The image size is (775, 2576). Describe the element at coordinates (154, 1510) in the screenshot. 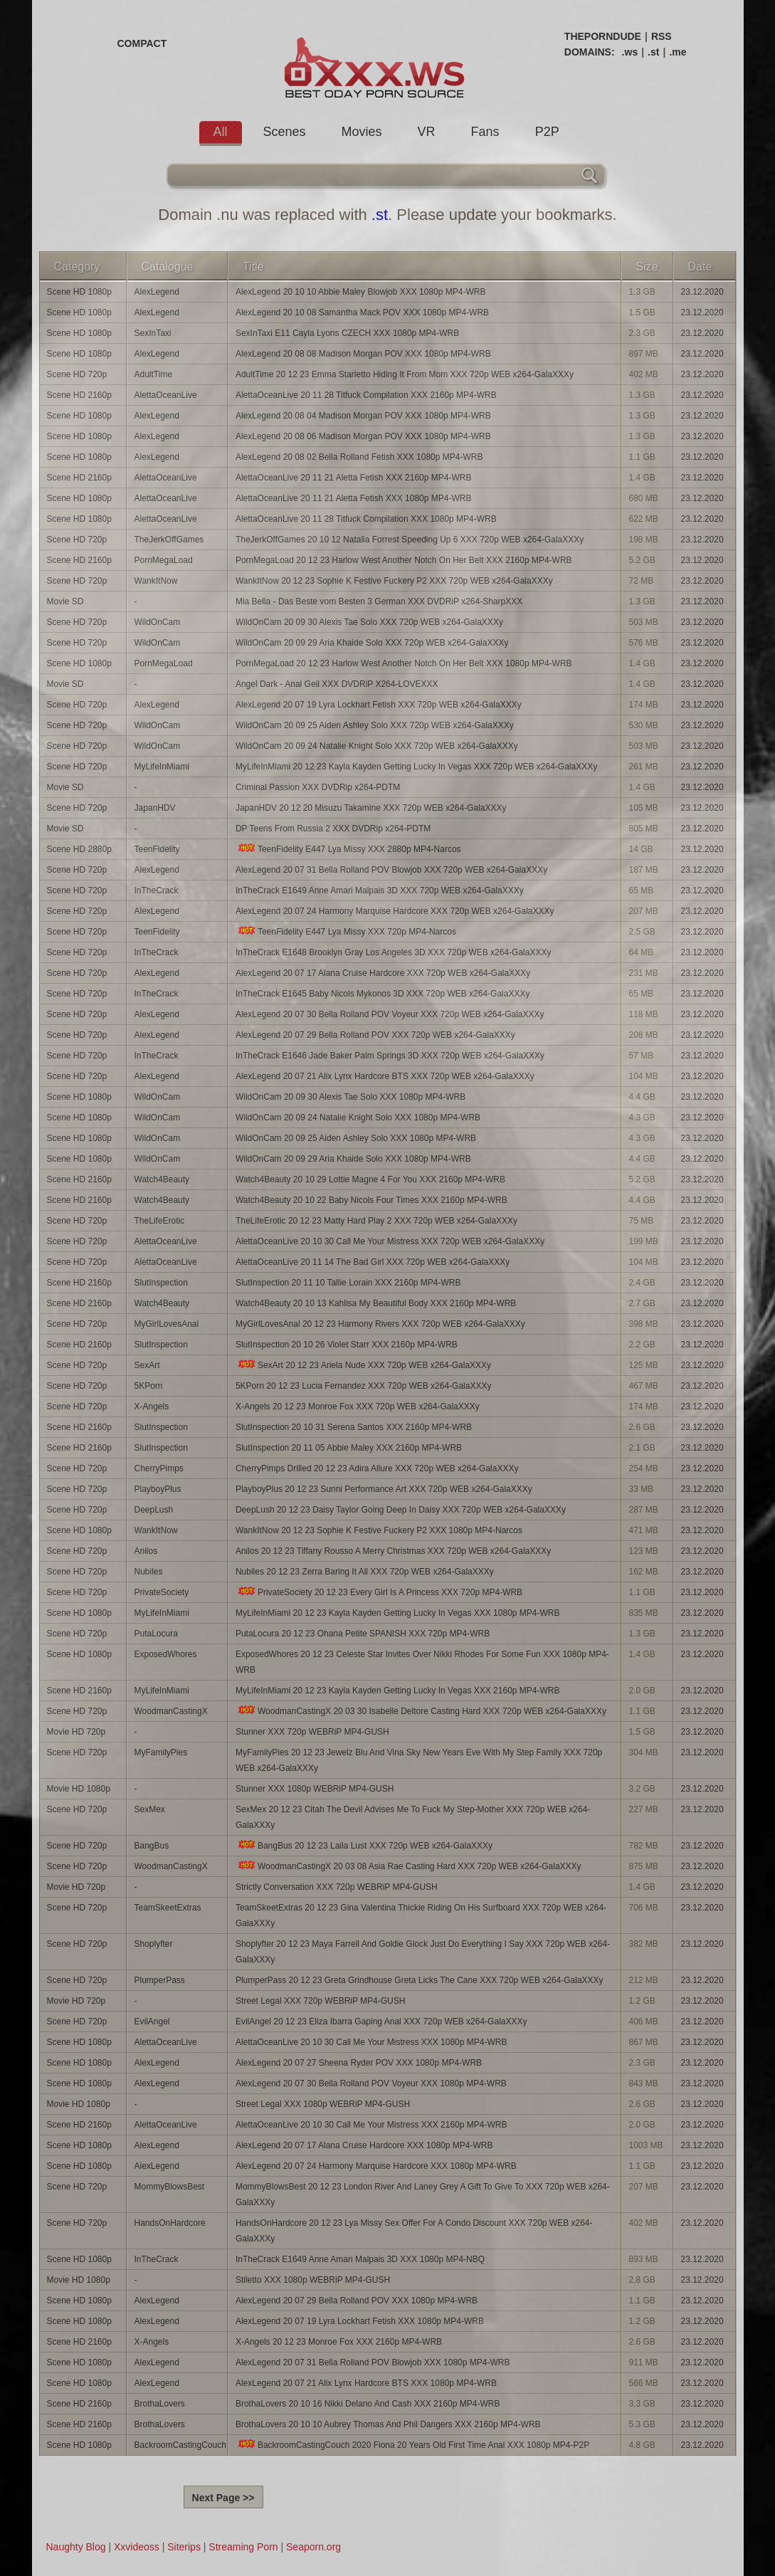

I see `DeepLush` at that location.